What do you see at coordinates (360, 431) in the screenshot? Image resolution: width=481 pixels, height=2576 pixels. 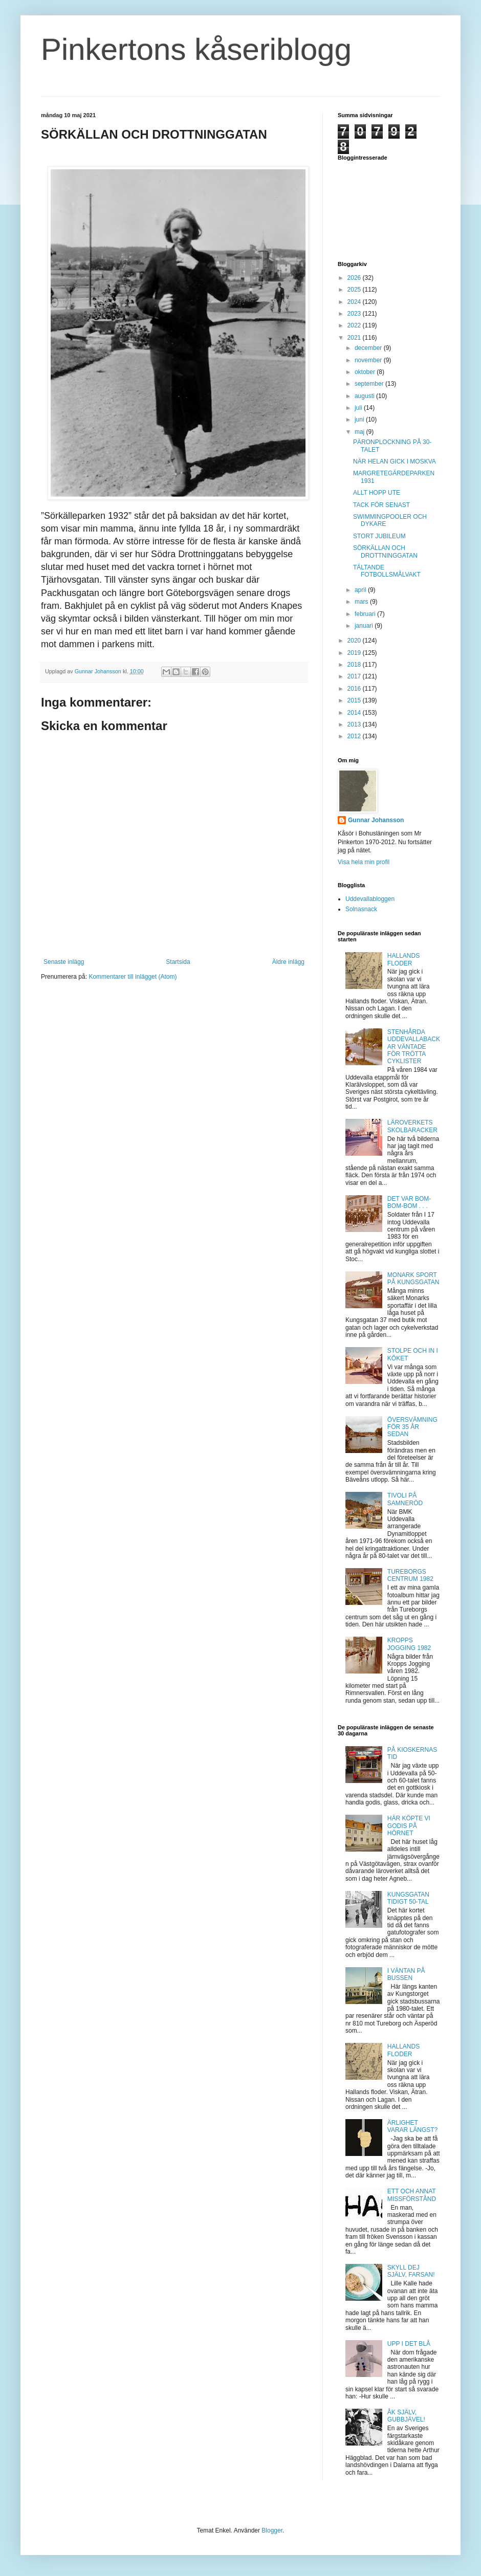 I see `maj` at bounding box center [360, 431].